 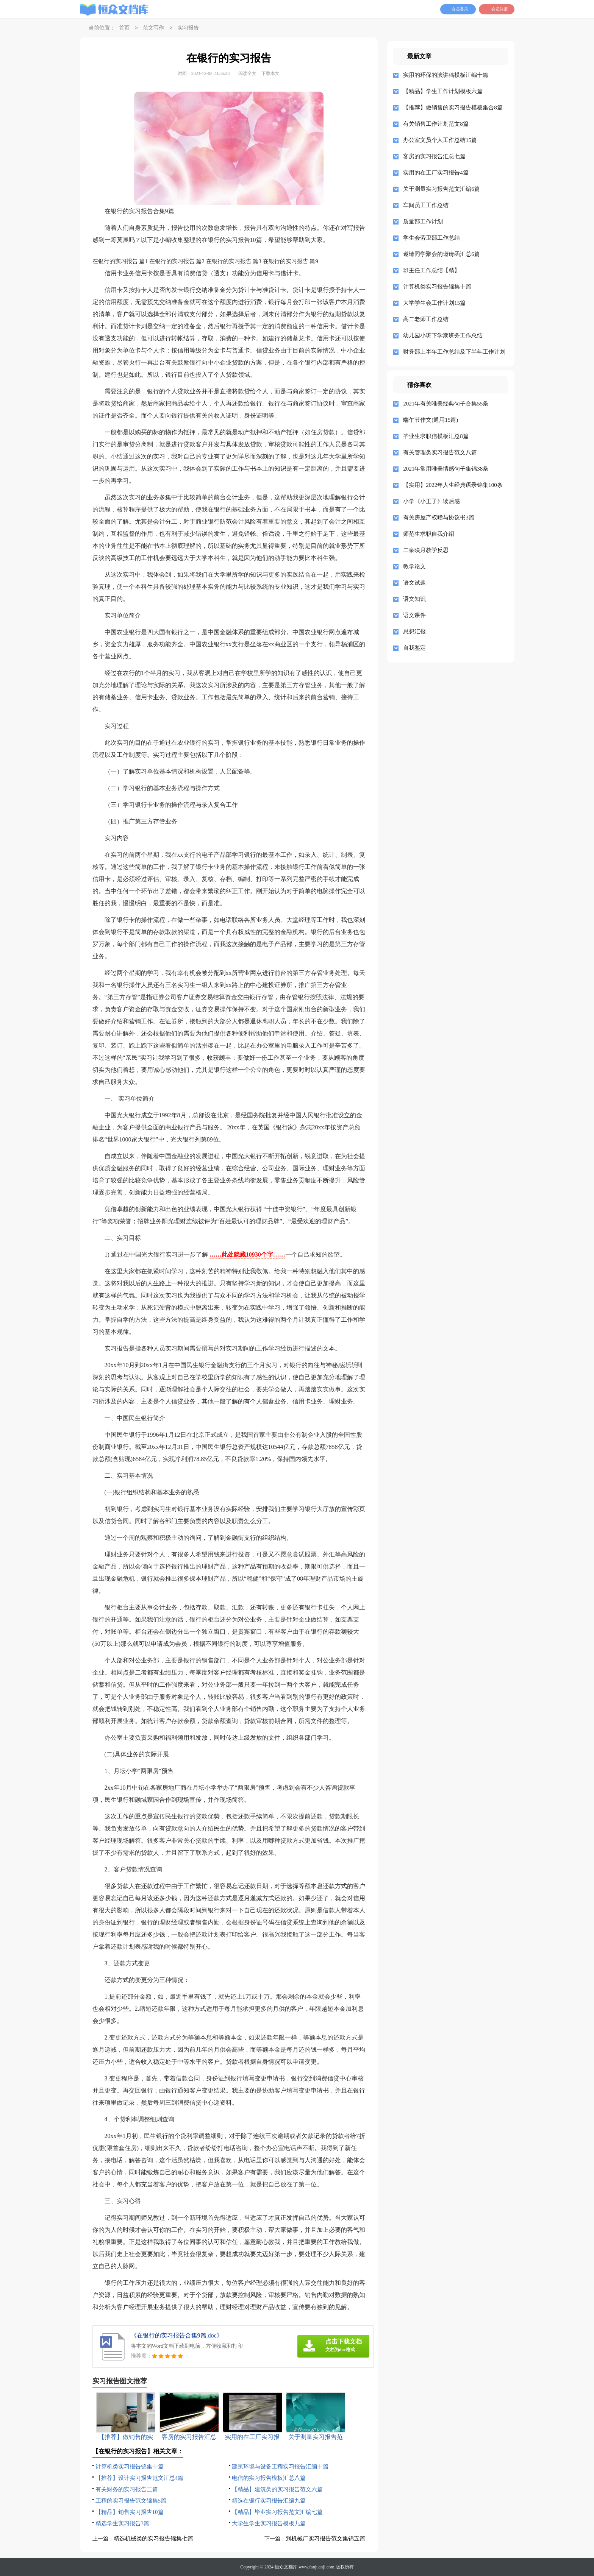 I want to click on 【推荐】做销售的实习报告模板集合8篇, so click(x=453, y=107).